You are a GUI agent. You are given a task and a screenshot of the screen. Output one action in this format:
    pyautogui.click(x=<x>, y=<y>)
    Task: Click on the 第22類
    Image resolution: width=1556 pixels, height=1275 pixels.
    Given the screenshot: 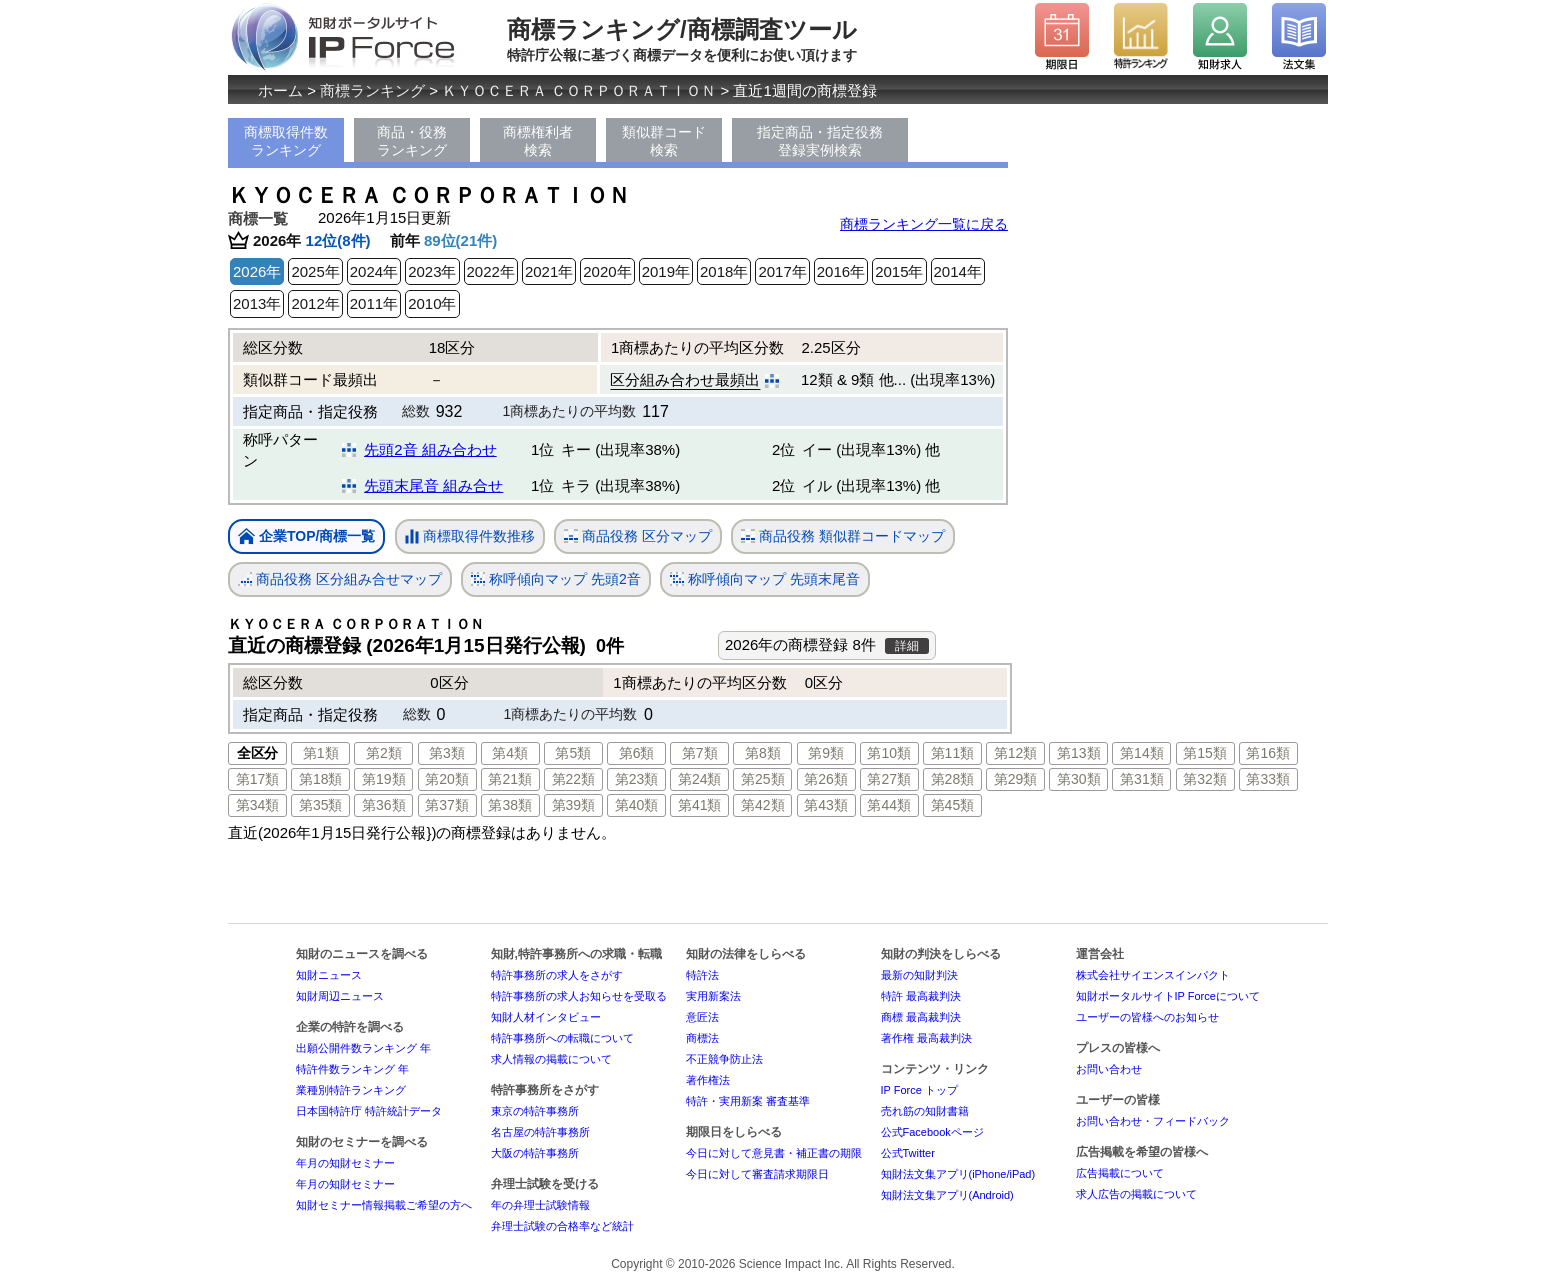 What is the action you would take?
    pyautogui.click(x=574, y=779)
    